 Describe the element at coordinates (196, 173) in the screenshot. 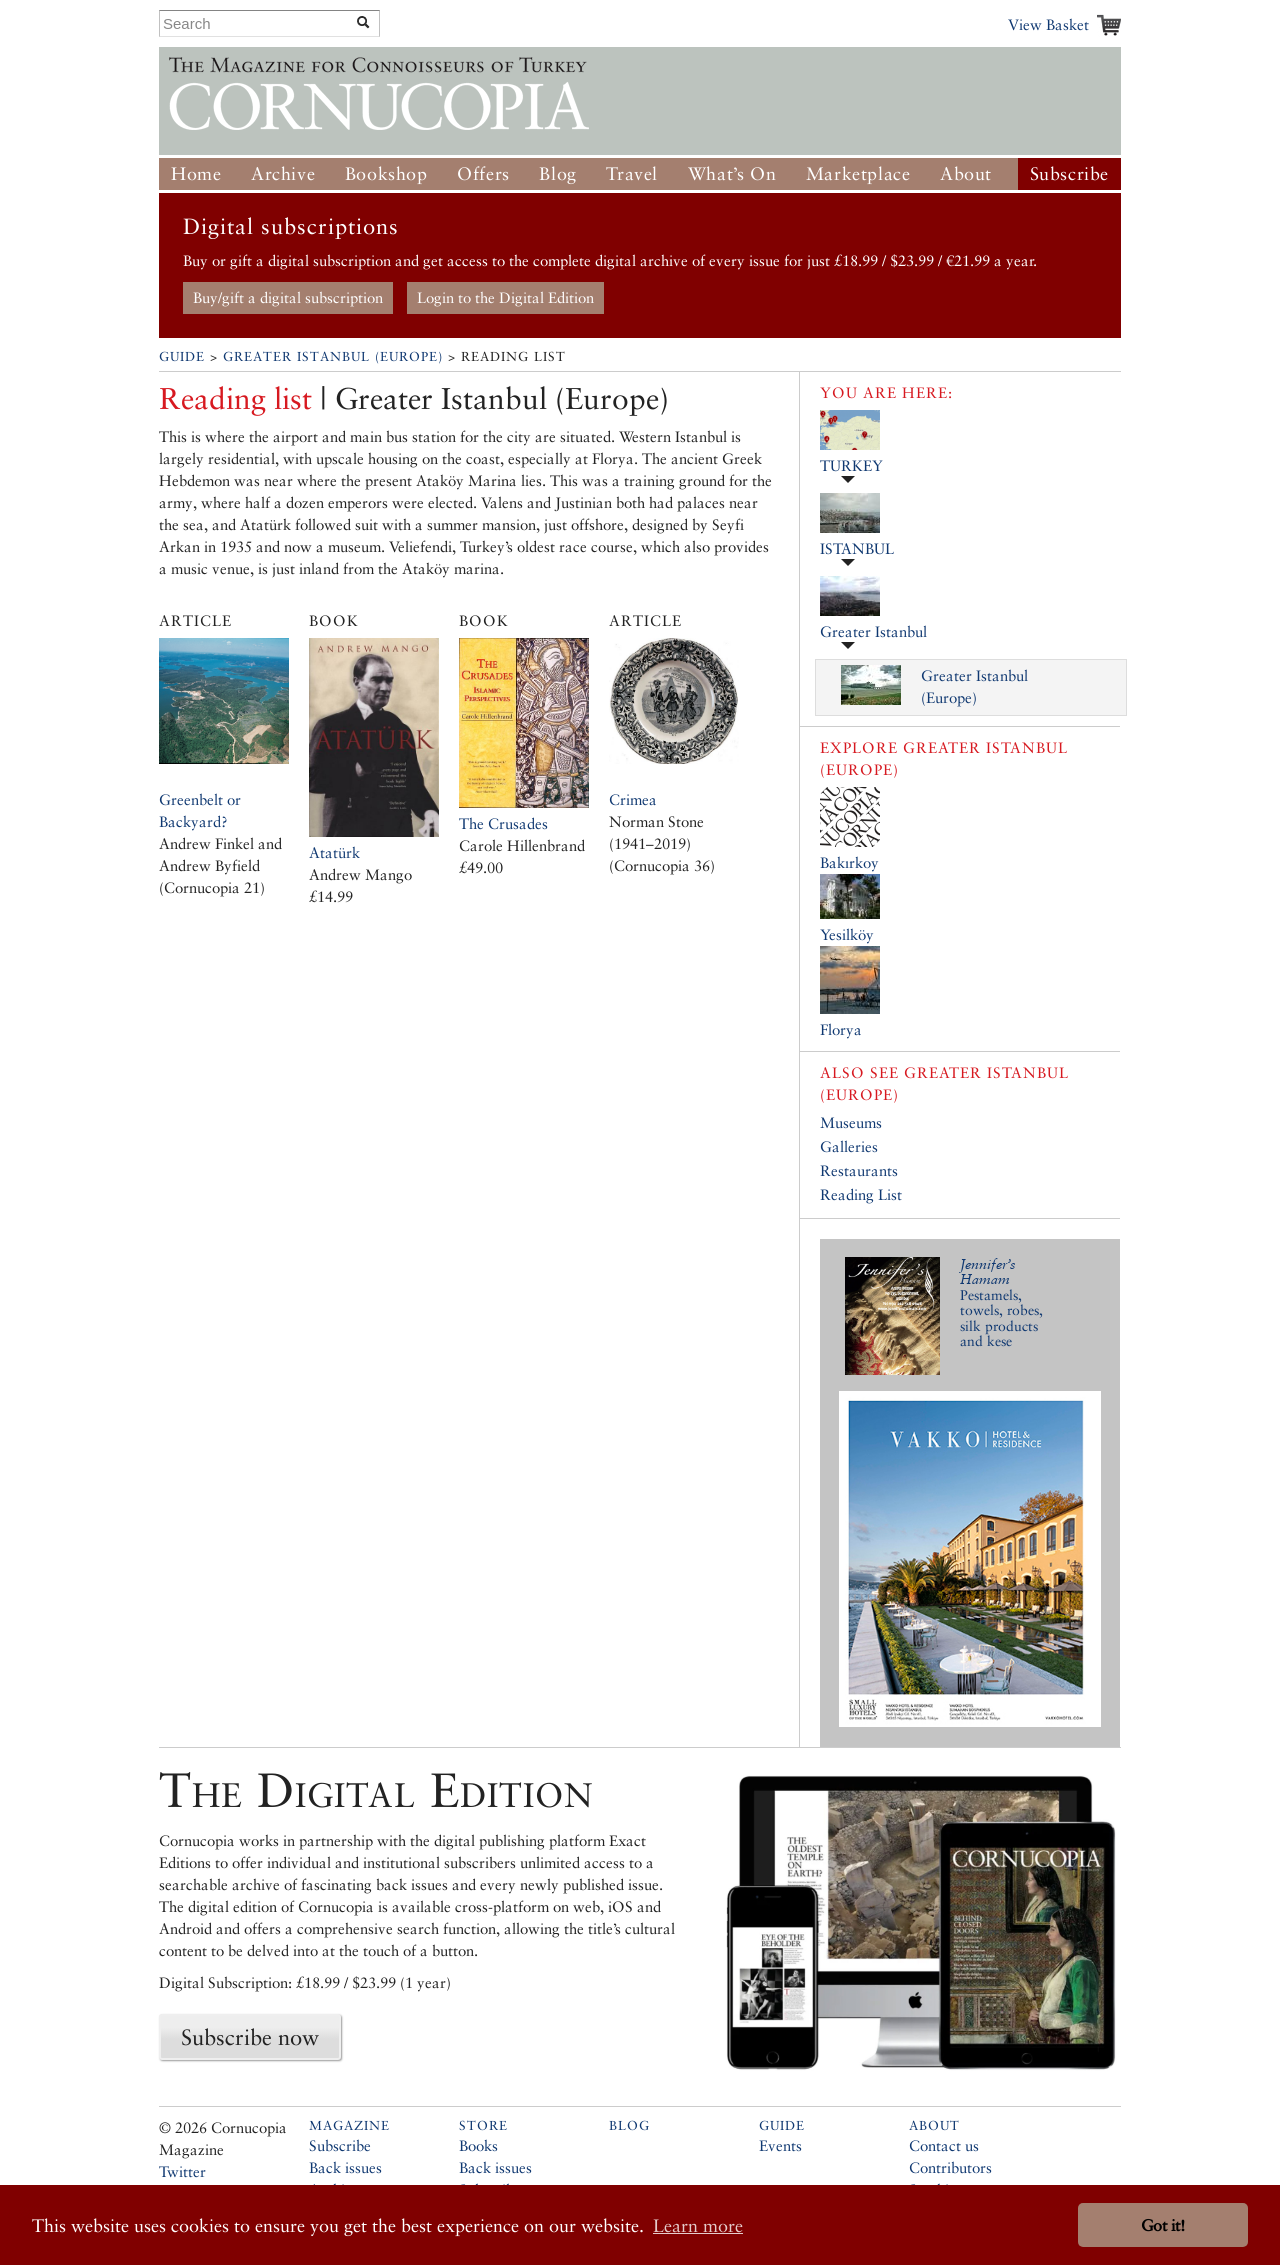

I see `Home` at that location.